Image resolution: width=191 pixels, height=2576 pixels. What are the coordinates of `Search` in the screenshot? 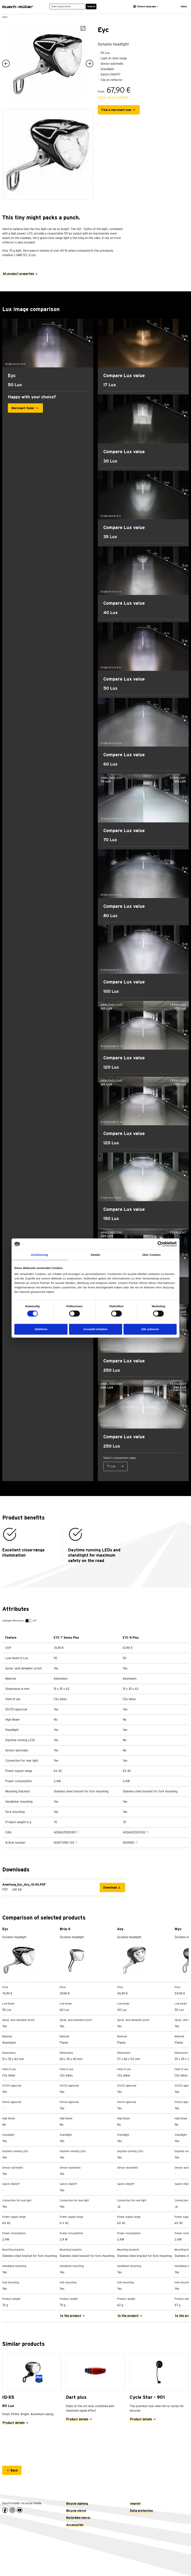 It's located at (91, 6).